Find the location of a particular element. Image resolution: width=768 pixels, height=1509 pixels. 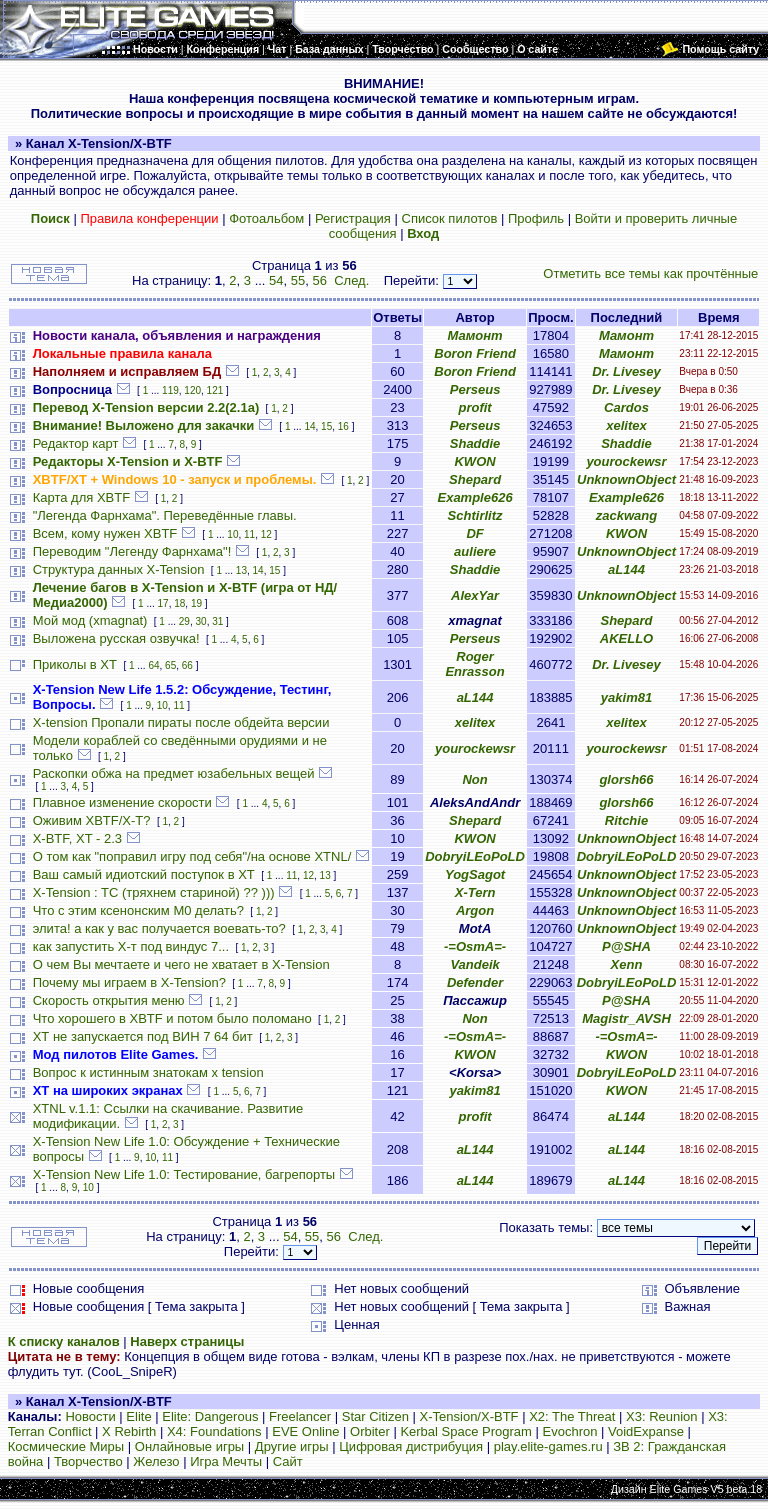

121 is located at coordinates (215, 390).